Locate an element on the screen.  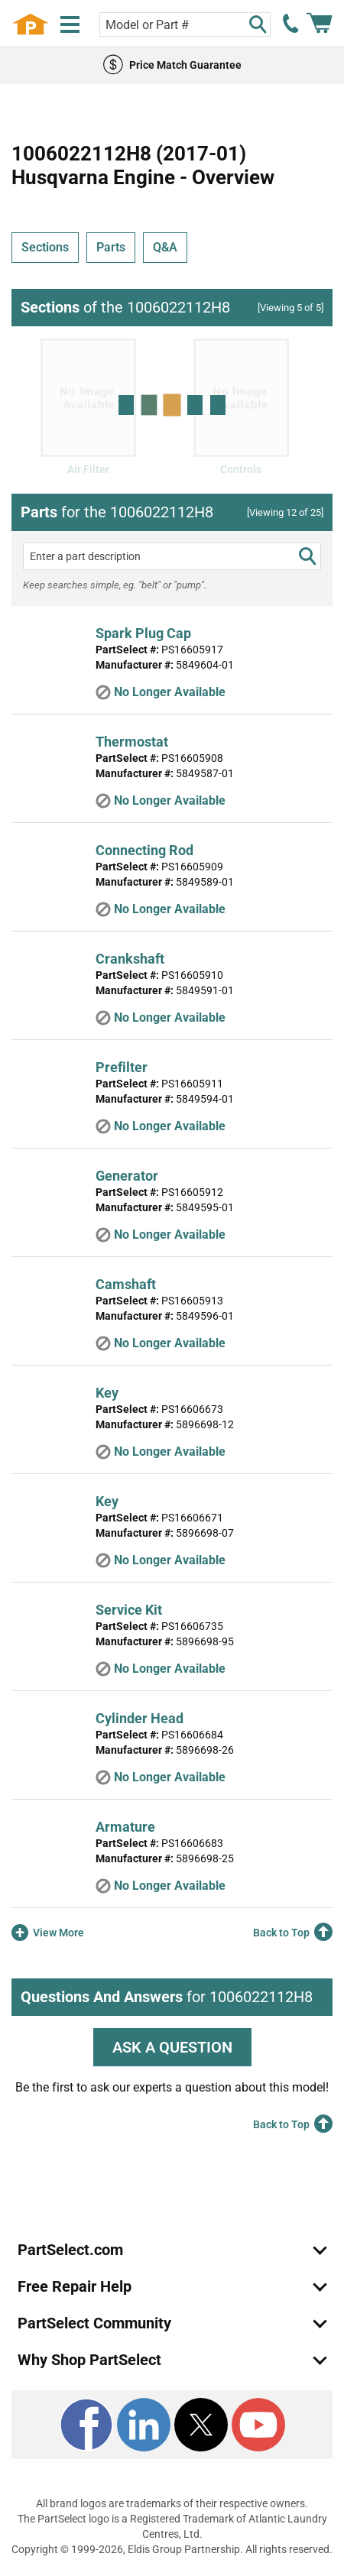
[search] is located at coordinates (307, 556).